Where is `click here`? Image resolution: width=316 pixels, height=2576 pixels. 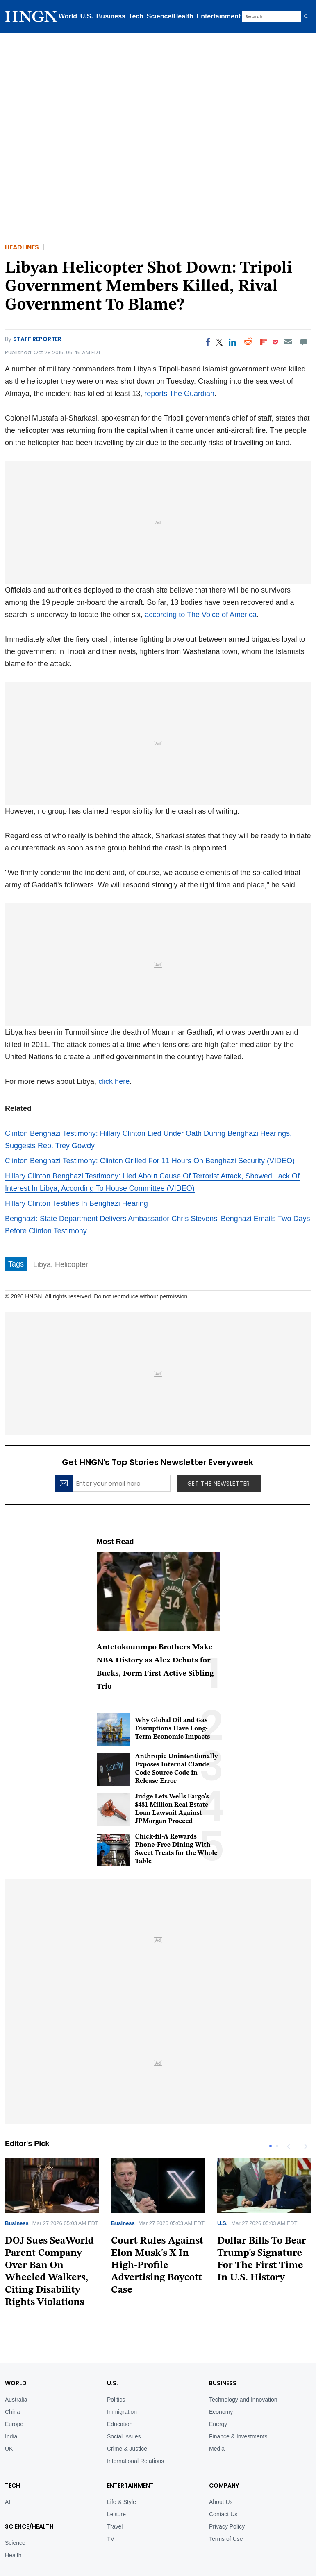 click here is located at coordinates (114, 1081).